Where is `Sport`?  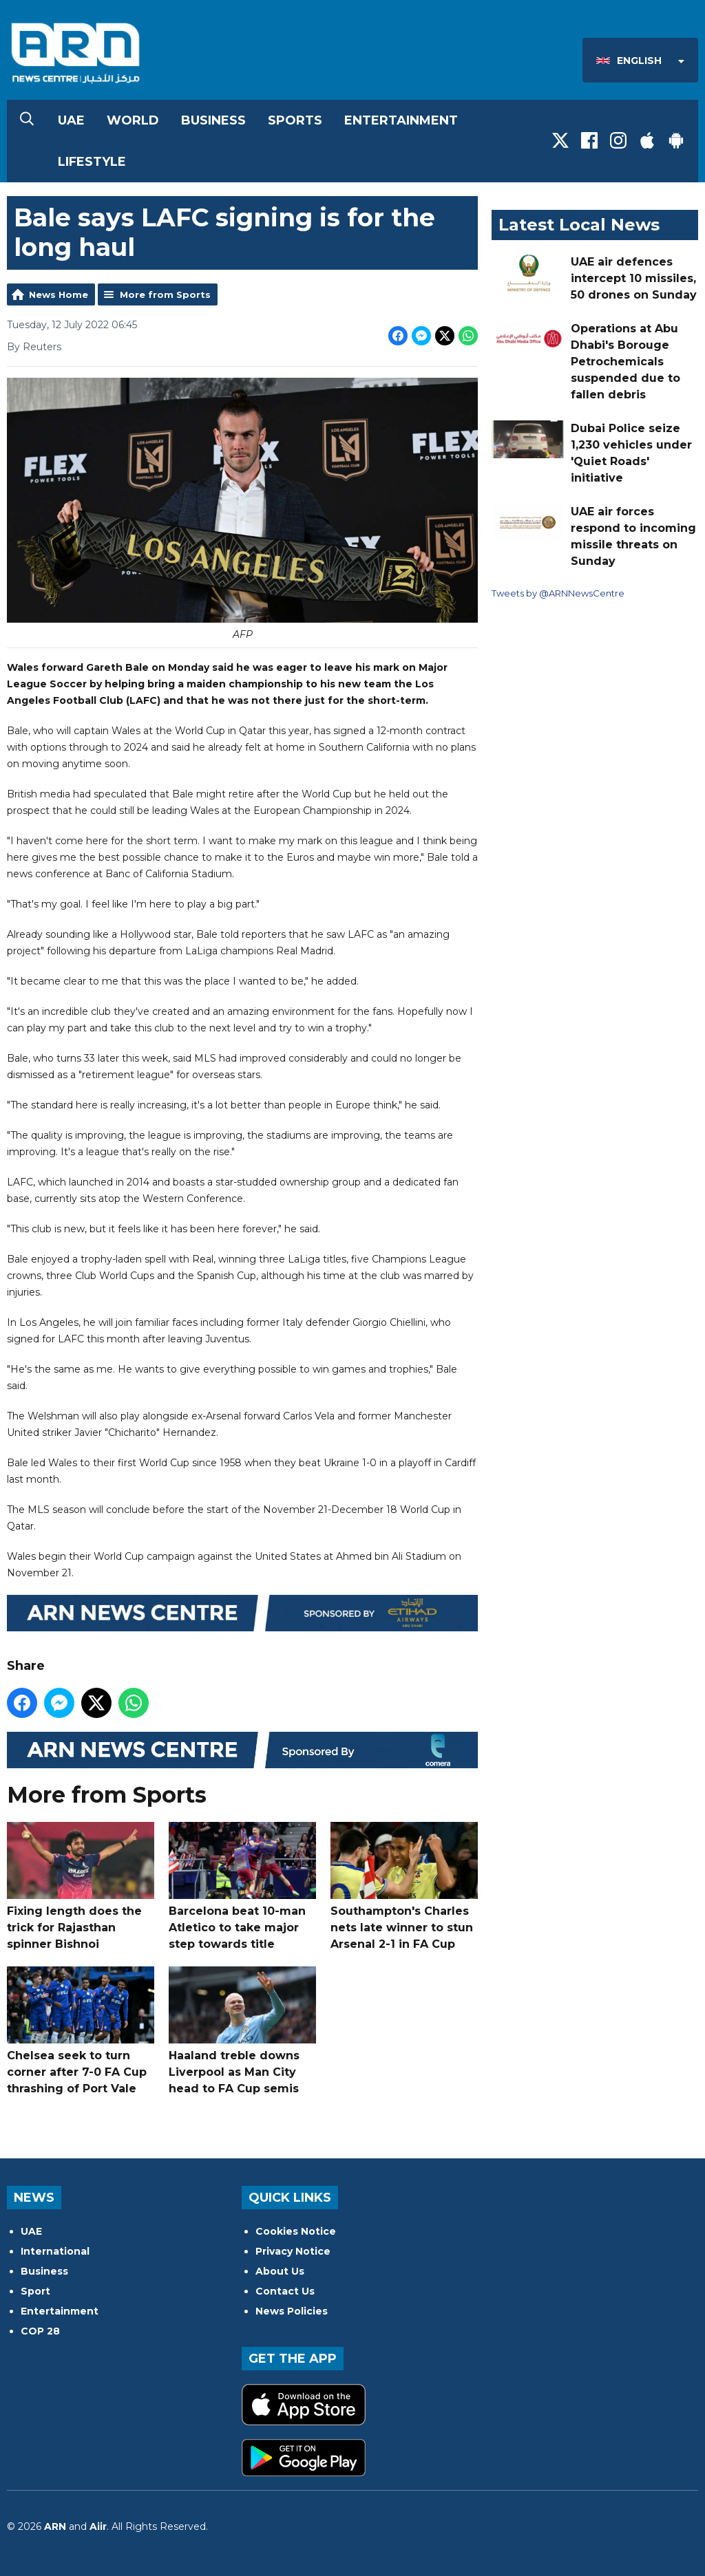 Sport is located at coordinates (35, 2291).